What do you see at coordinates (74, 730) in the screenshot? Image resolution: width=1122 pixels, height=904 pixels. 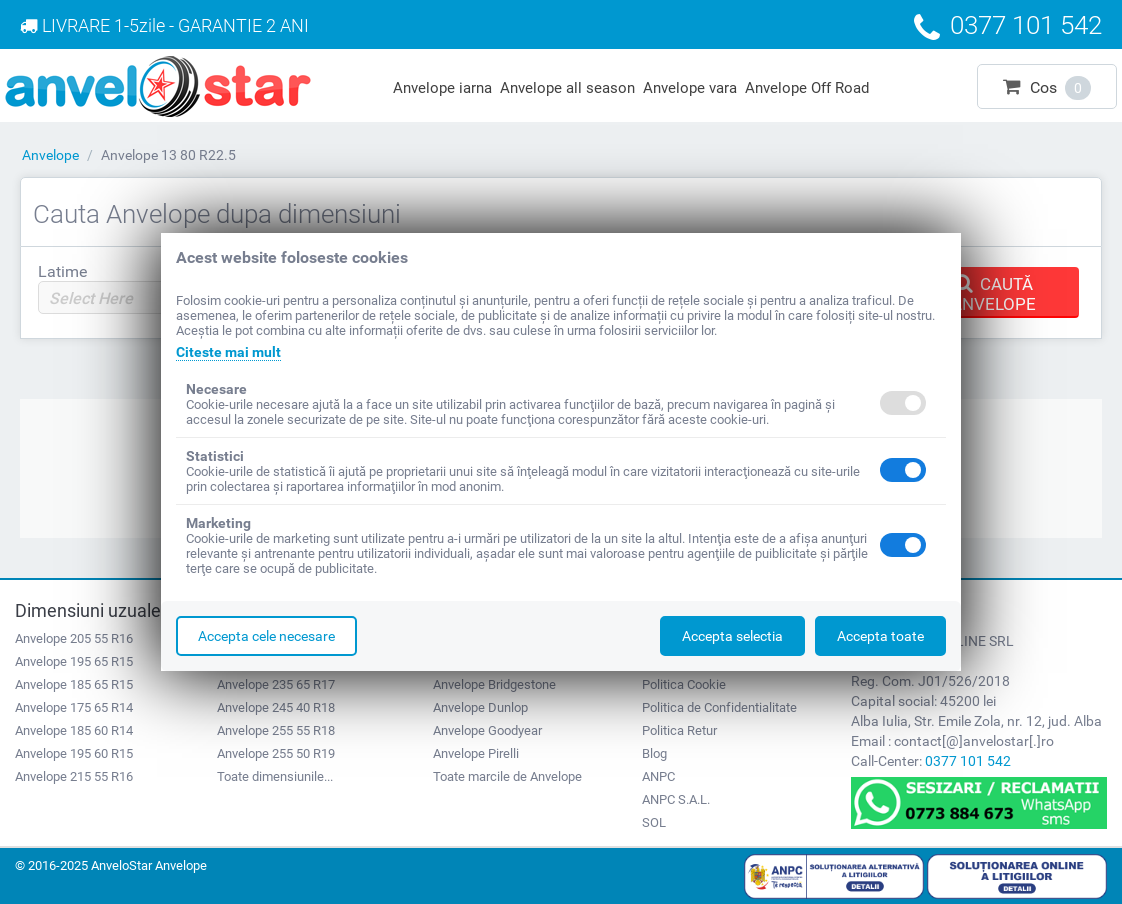 I see `Anvelope 185 60 R14` at bounding box center [74, 730].